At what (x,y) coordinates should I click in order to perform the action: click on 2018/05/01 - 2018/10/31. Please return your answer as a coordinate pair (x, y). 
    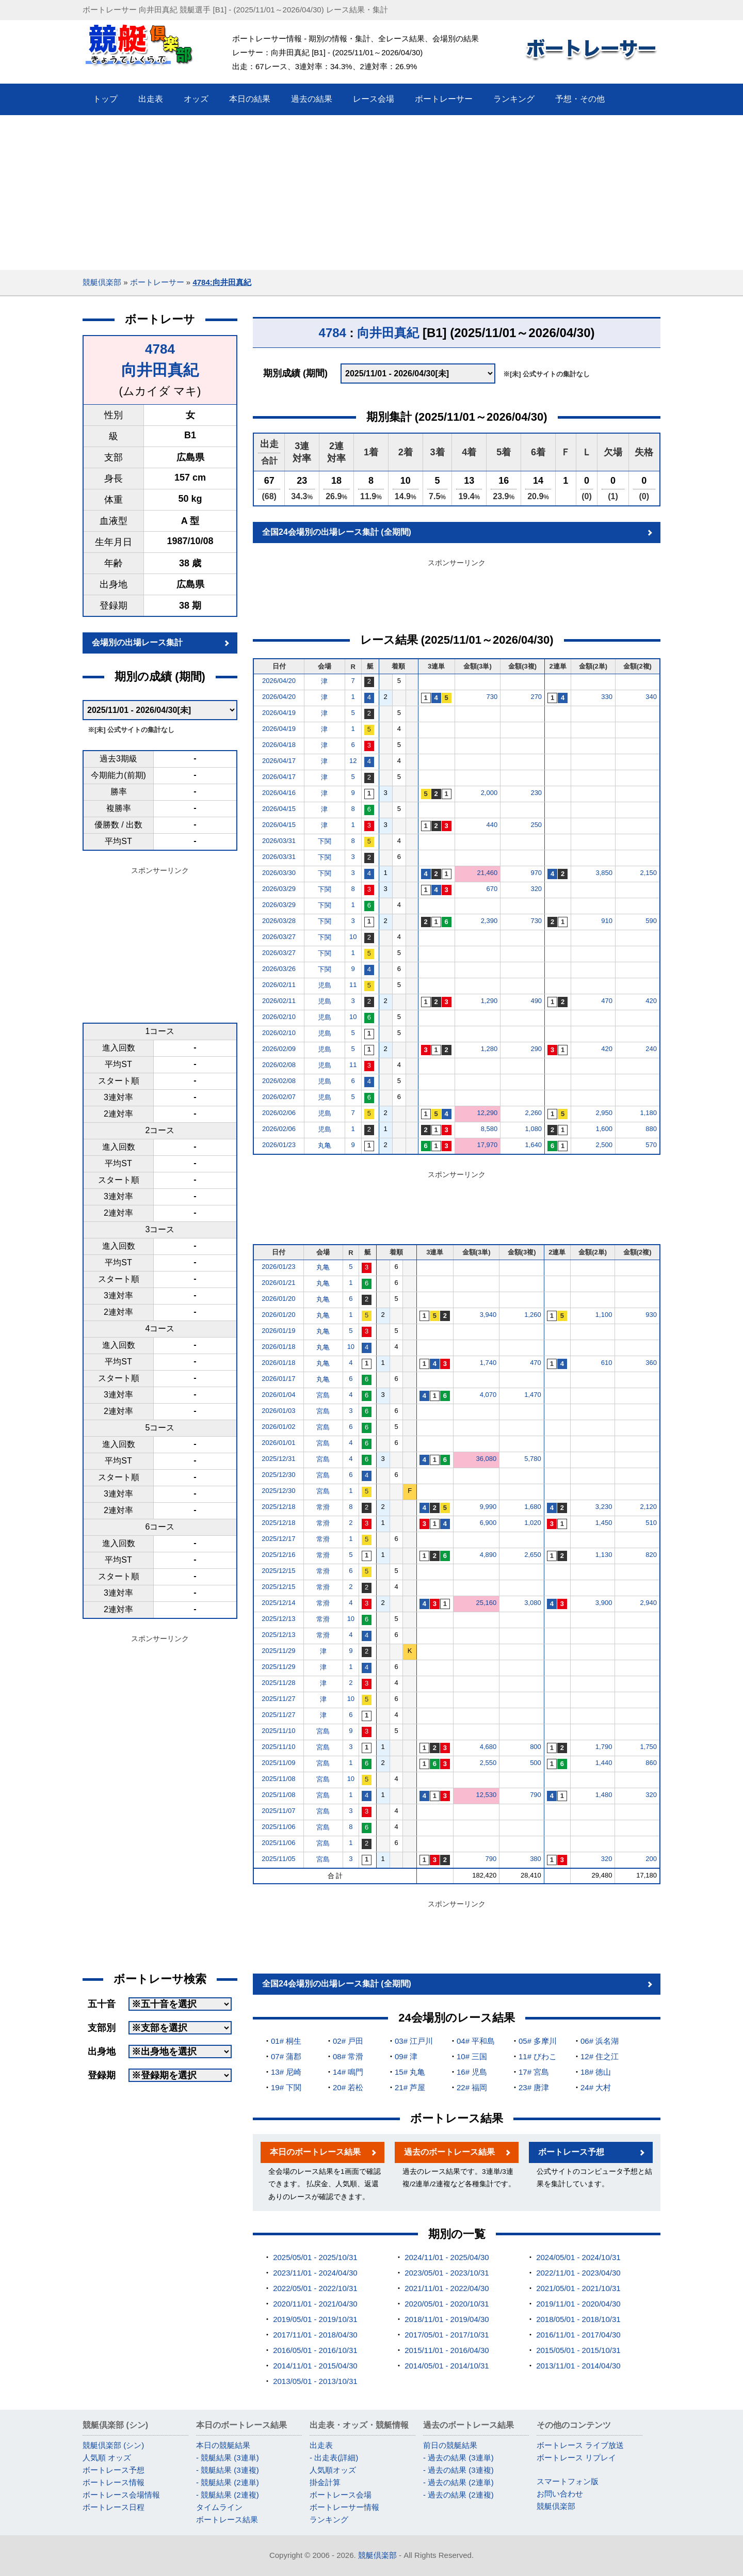
    Looking at the image, I should click on (578, 2319).